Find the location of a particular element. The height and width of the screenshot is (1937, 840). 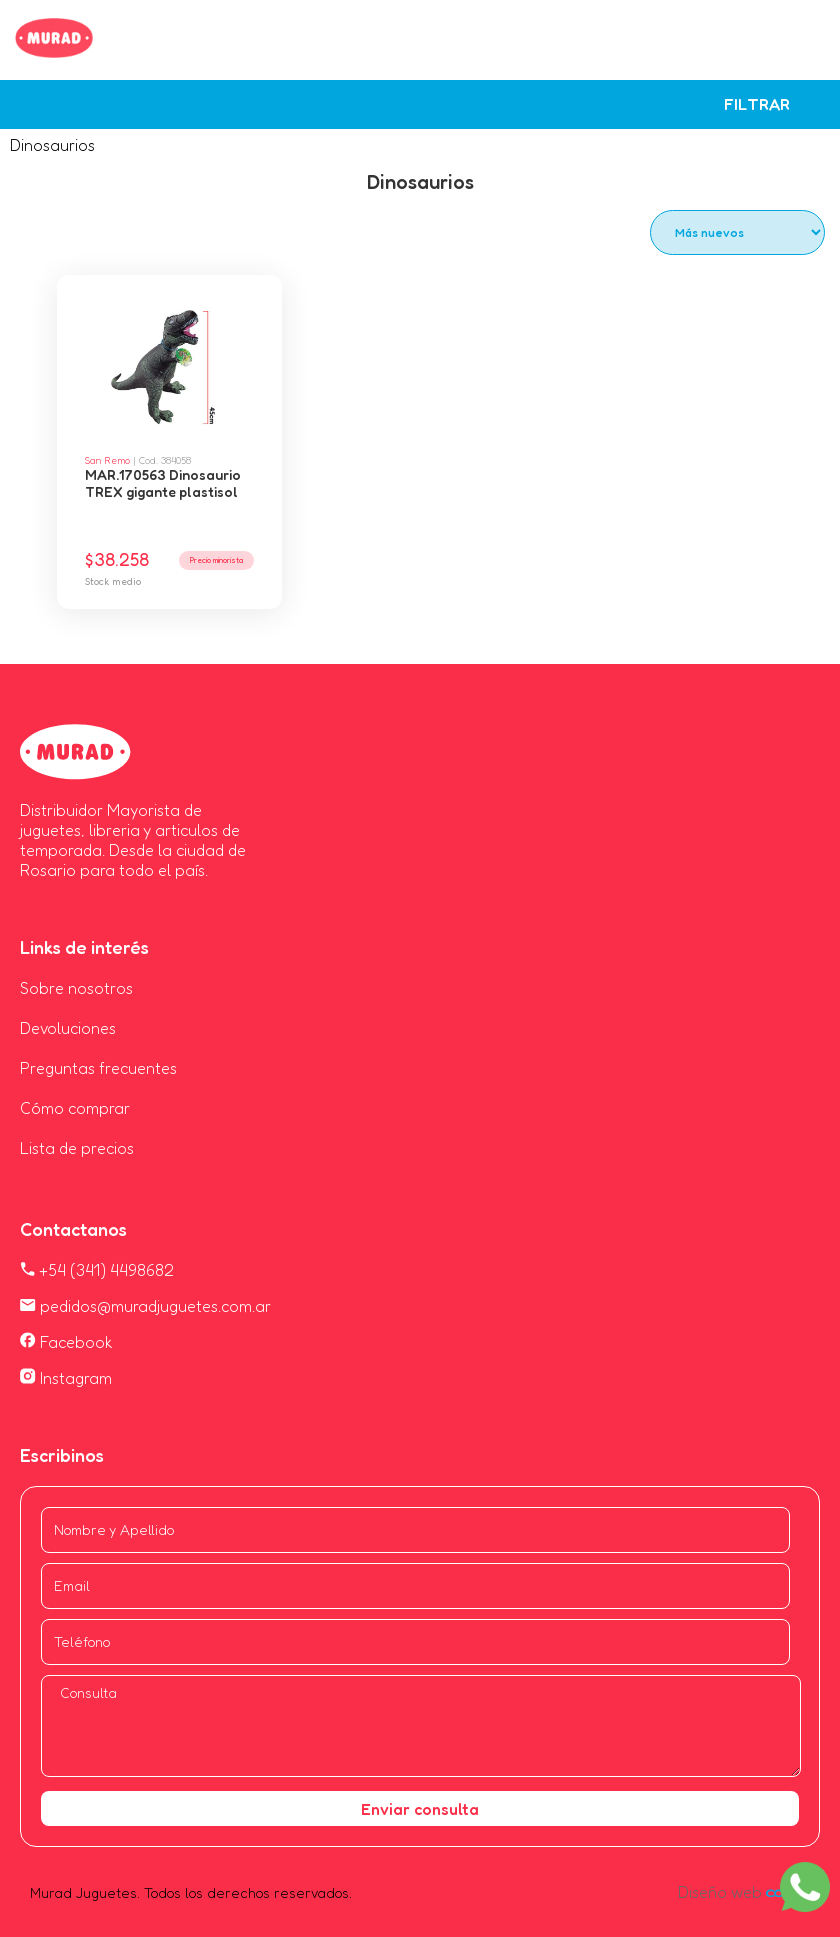

Instagram is located at coordinates (66, 1378).